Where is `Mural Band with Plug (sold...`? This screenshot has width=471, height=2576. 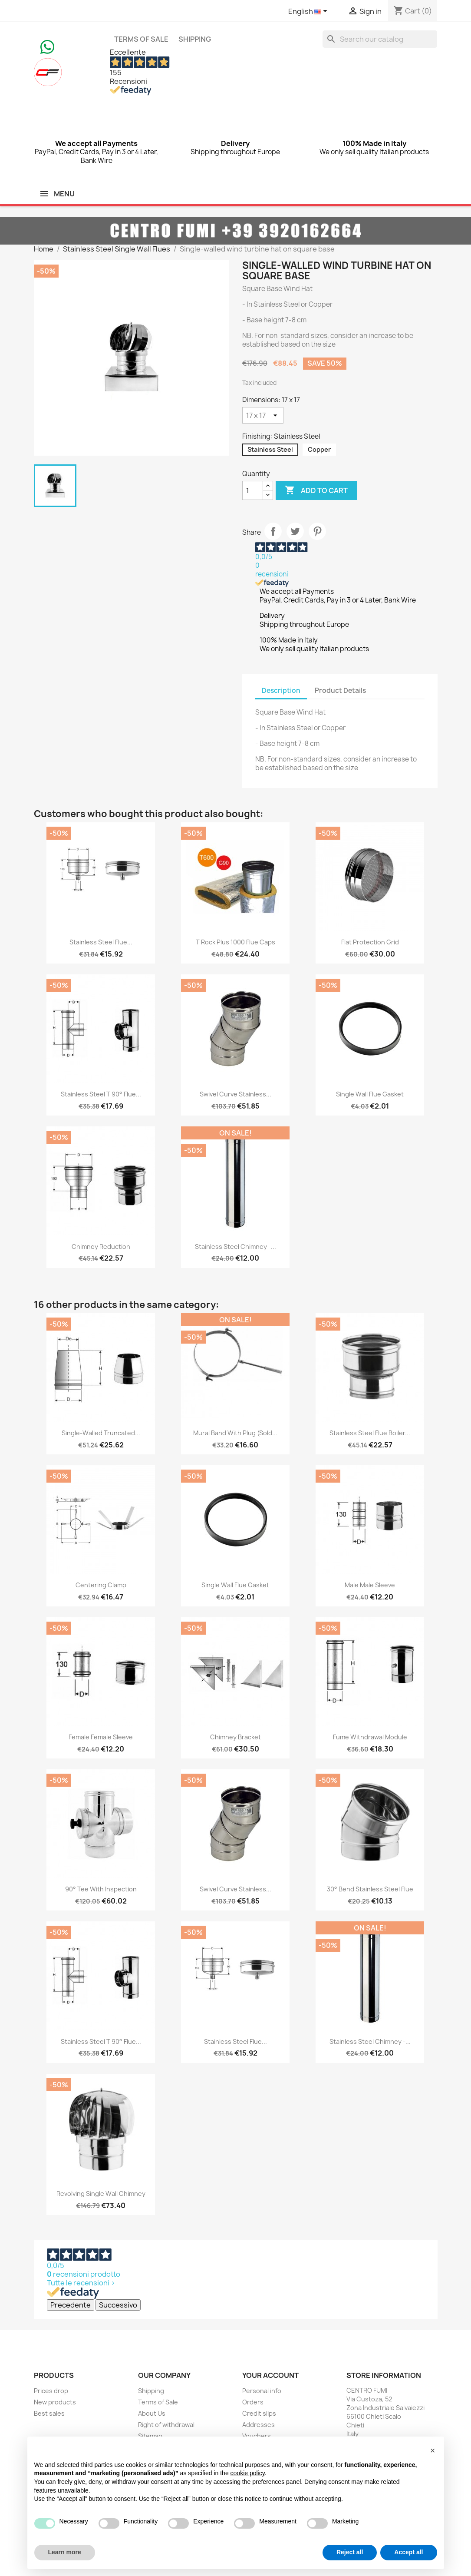
Mural Band with Plug (sold... is located at coordinates (235, 1433).